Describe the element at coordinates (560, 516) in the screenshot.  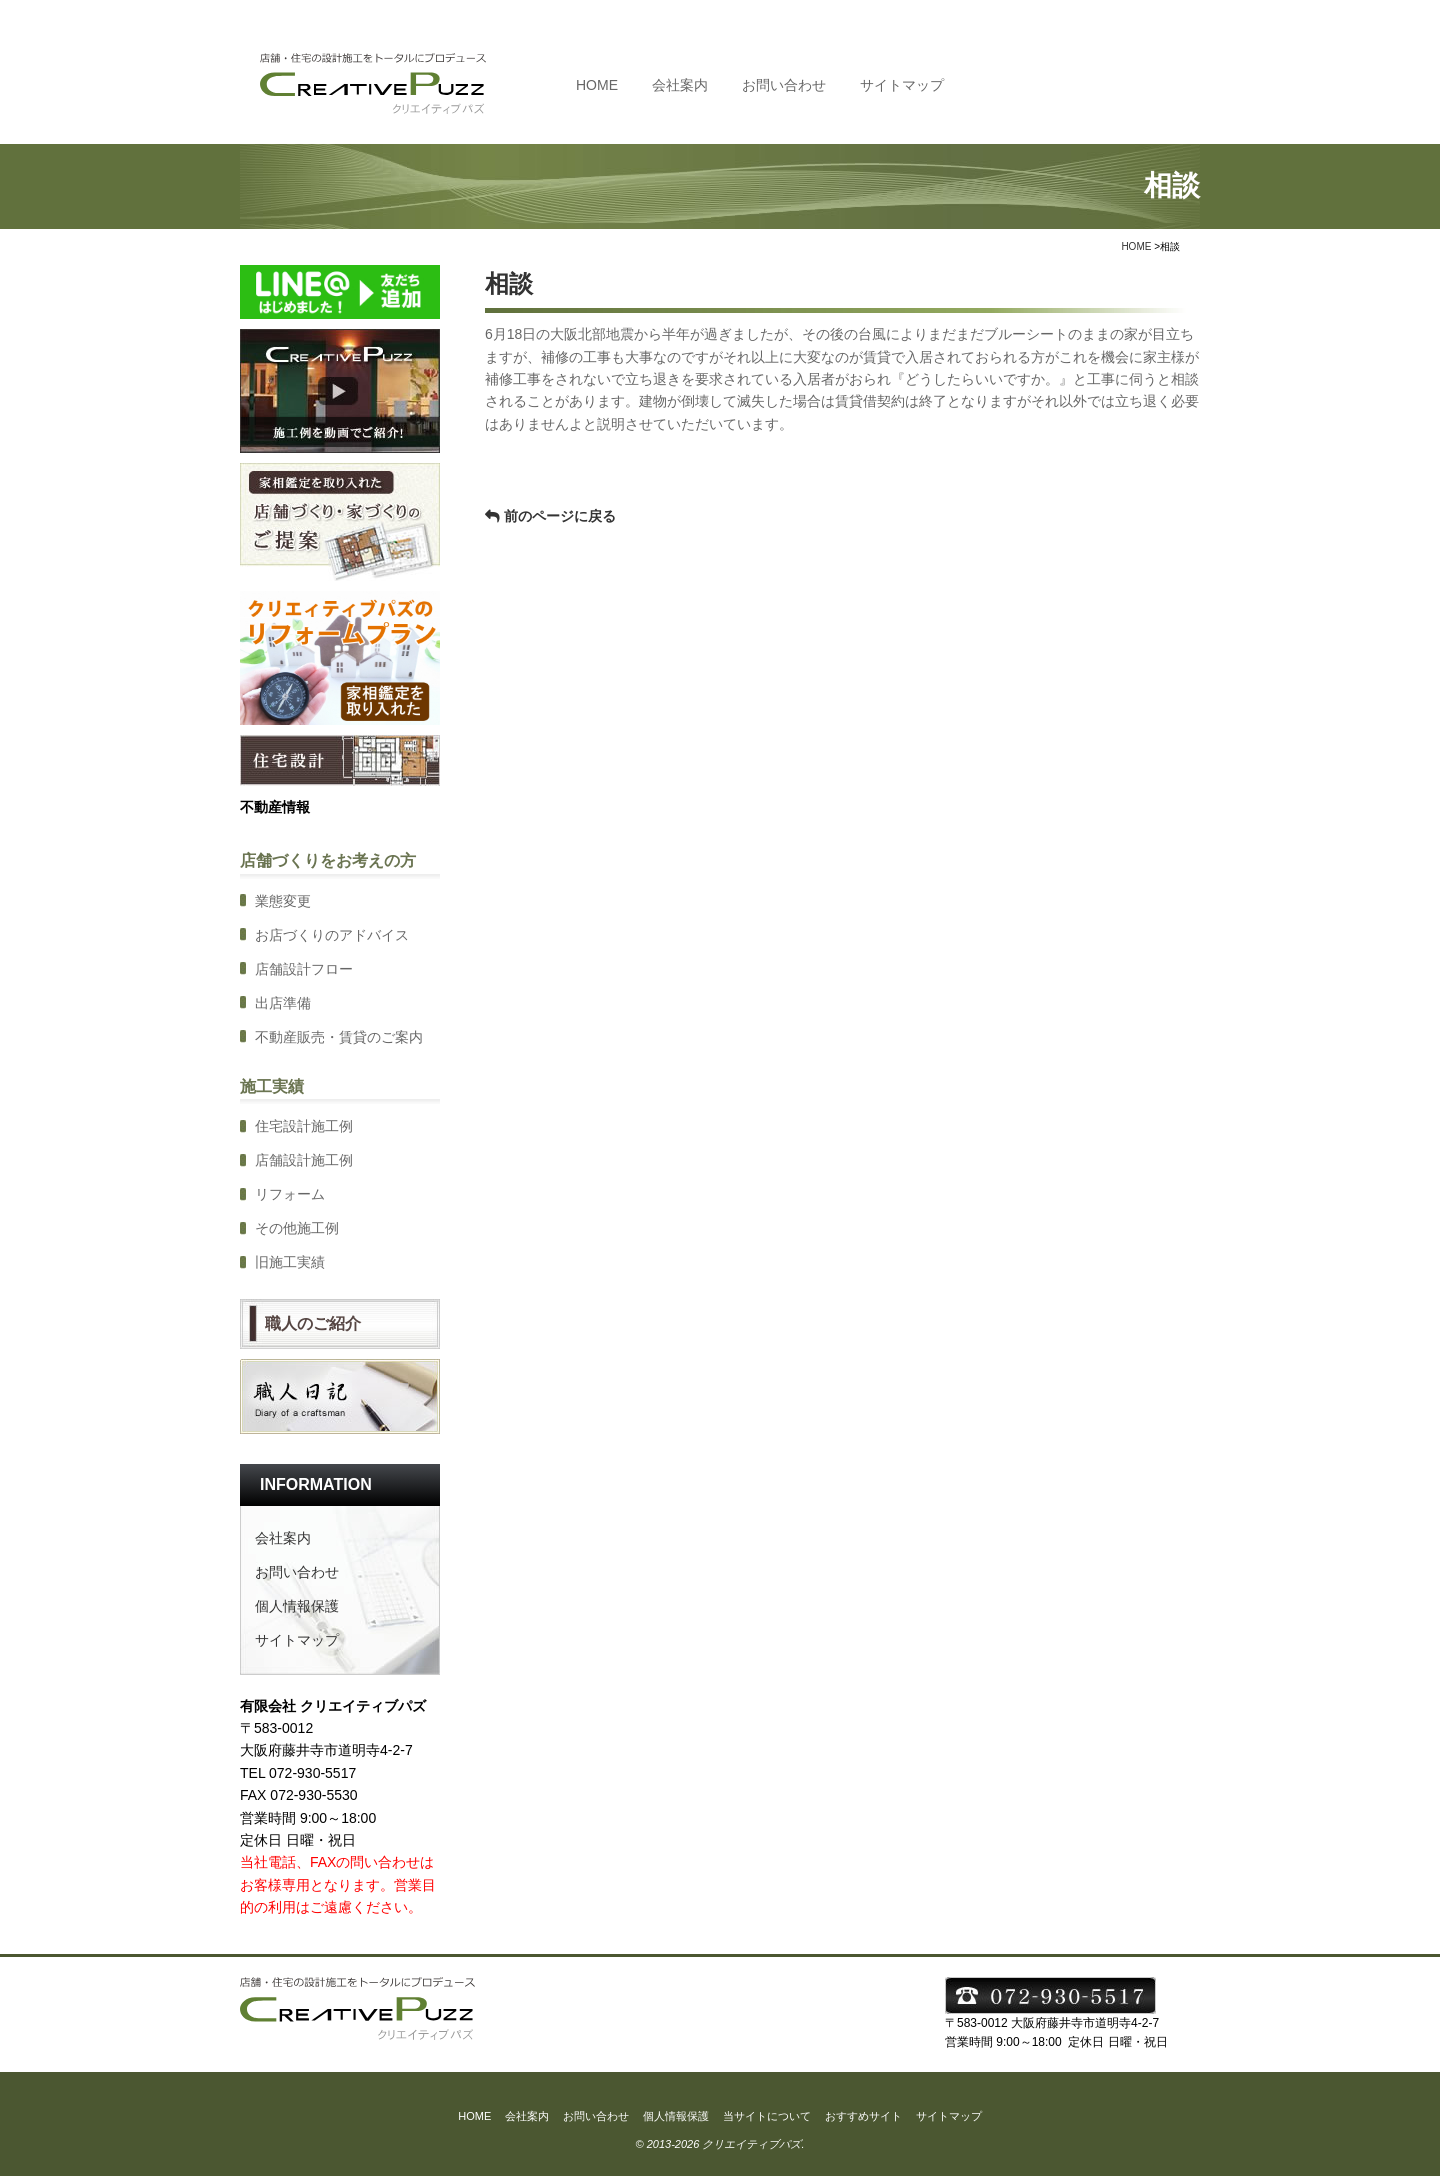
I see `前のページに戻る` at that location.